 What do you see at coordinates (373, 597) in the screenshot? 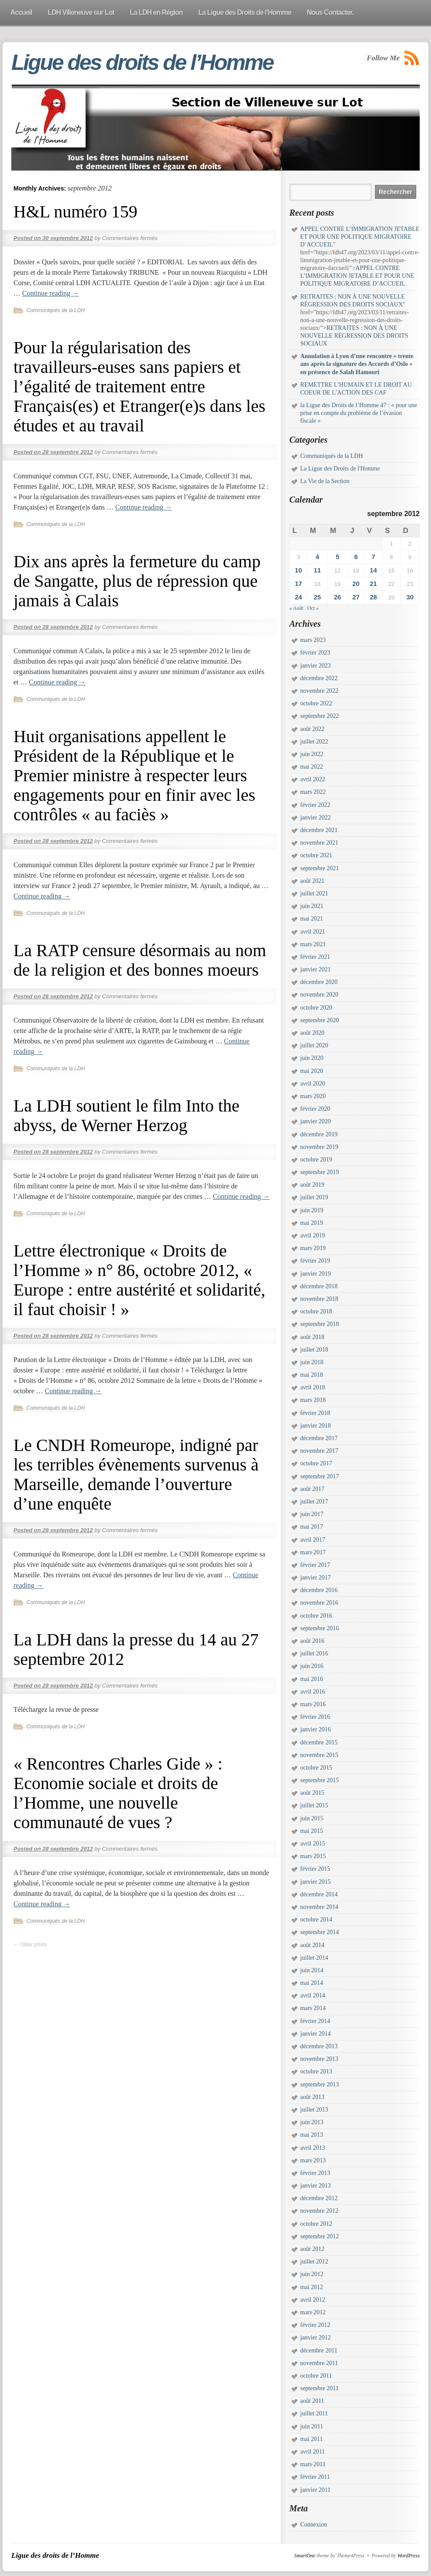
I see `28 [Publications publiées sur 28 September 2012]` at bounding box center [373, 597].